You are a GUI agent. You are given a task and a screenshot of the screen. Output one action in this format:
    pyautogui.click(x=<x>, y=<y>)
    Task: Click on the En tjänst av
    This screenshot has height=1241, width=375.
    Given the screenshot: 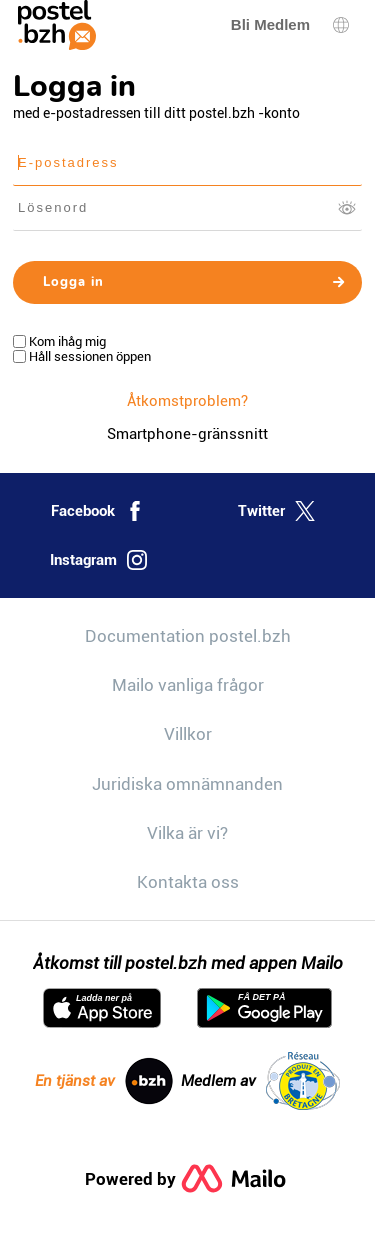 What is the action you would take?
    pyautogui.click(x=104, y=1081)
    